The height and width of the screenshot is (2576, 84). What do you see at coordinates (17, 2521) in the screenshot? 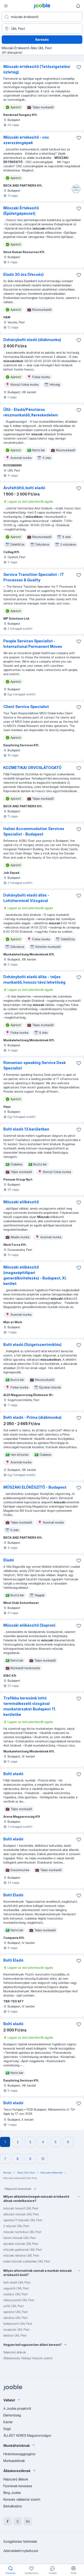
I see `[twitter]` at bounding box center [17, 2521].